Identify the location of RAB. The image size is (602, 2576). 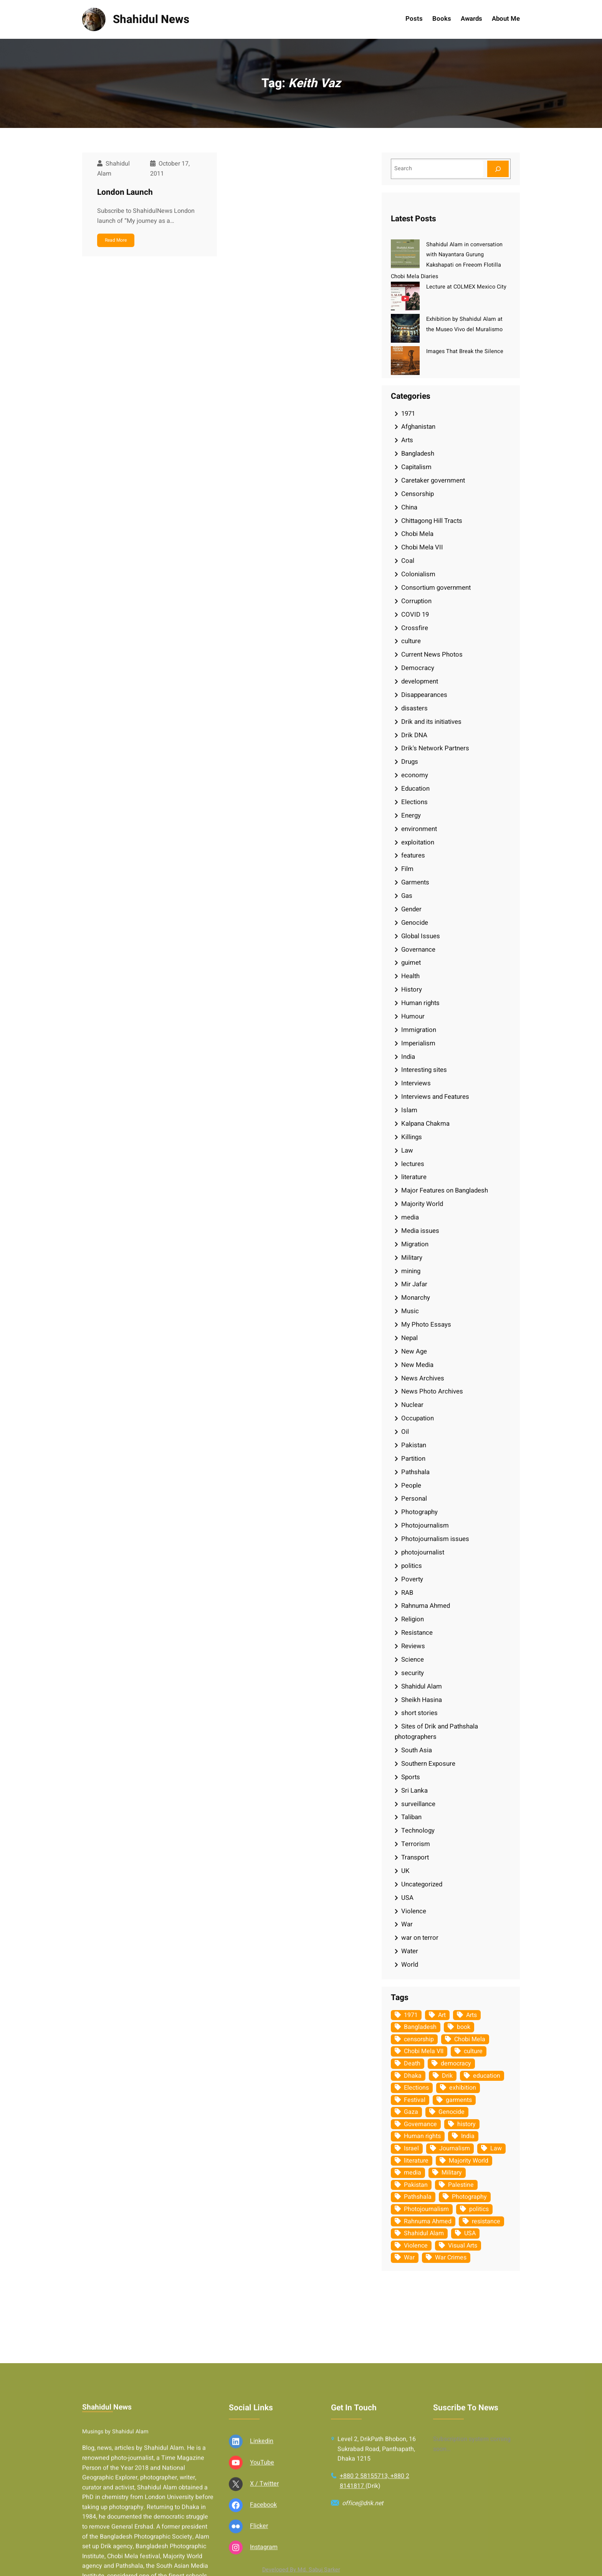
(407, 1592).